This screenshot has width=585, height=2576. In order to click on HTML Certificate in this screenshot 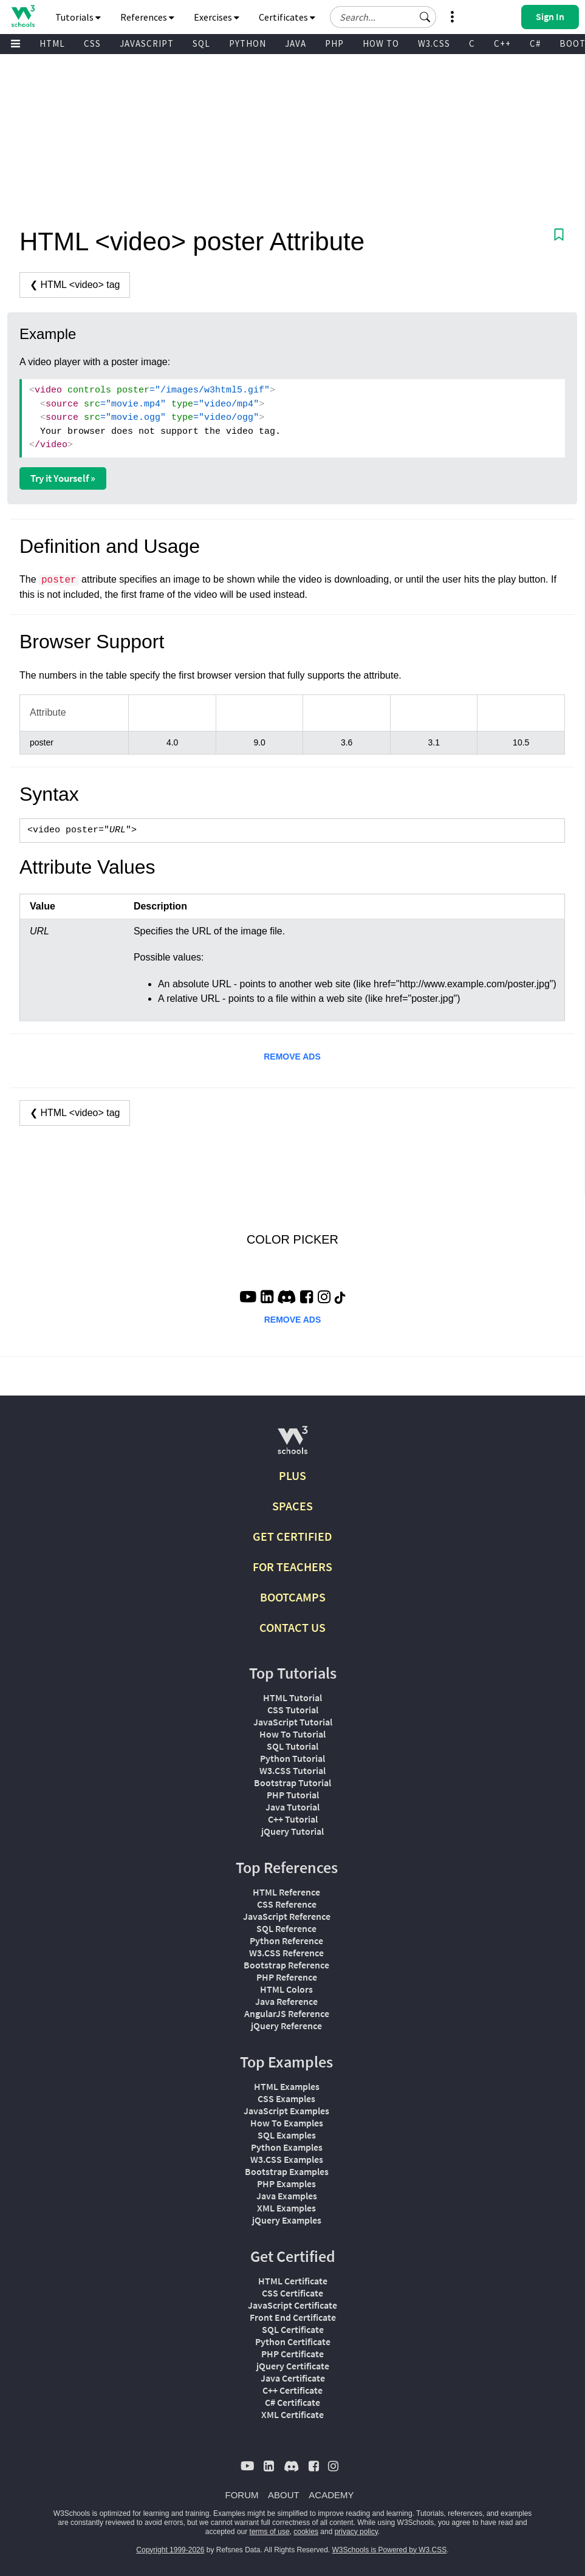, I will do `click(292, 2281)`.